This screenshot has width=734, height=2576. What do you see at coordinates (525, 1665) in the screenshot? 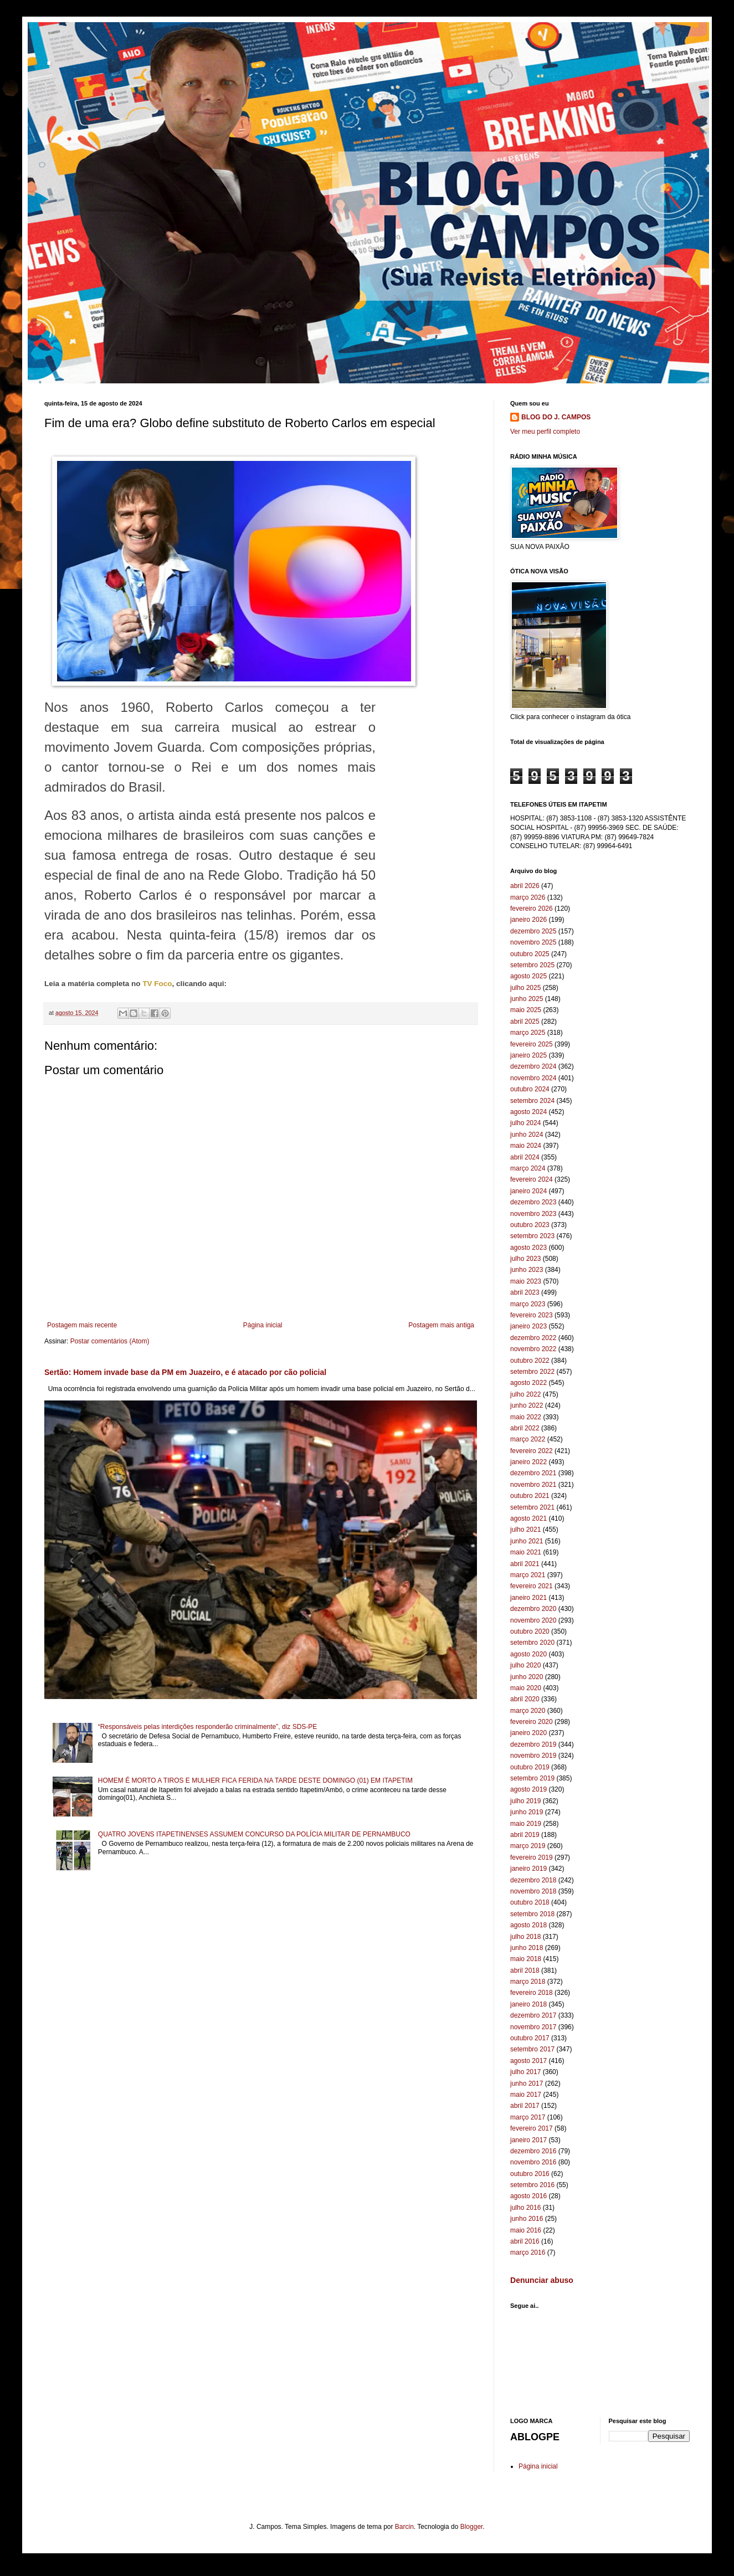
I see `julho 2020` at bounding box center [525, 1665].